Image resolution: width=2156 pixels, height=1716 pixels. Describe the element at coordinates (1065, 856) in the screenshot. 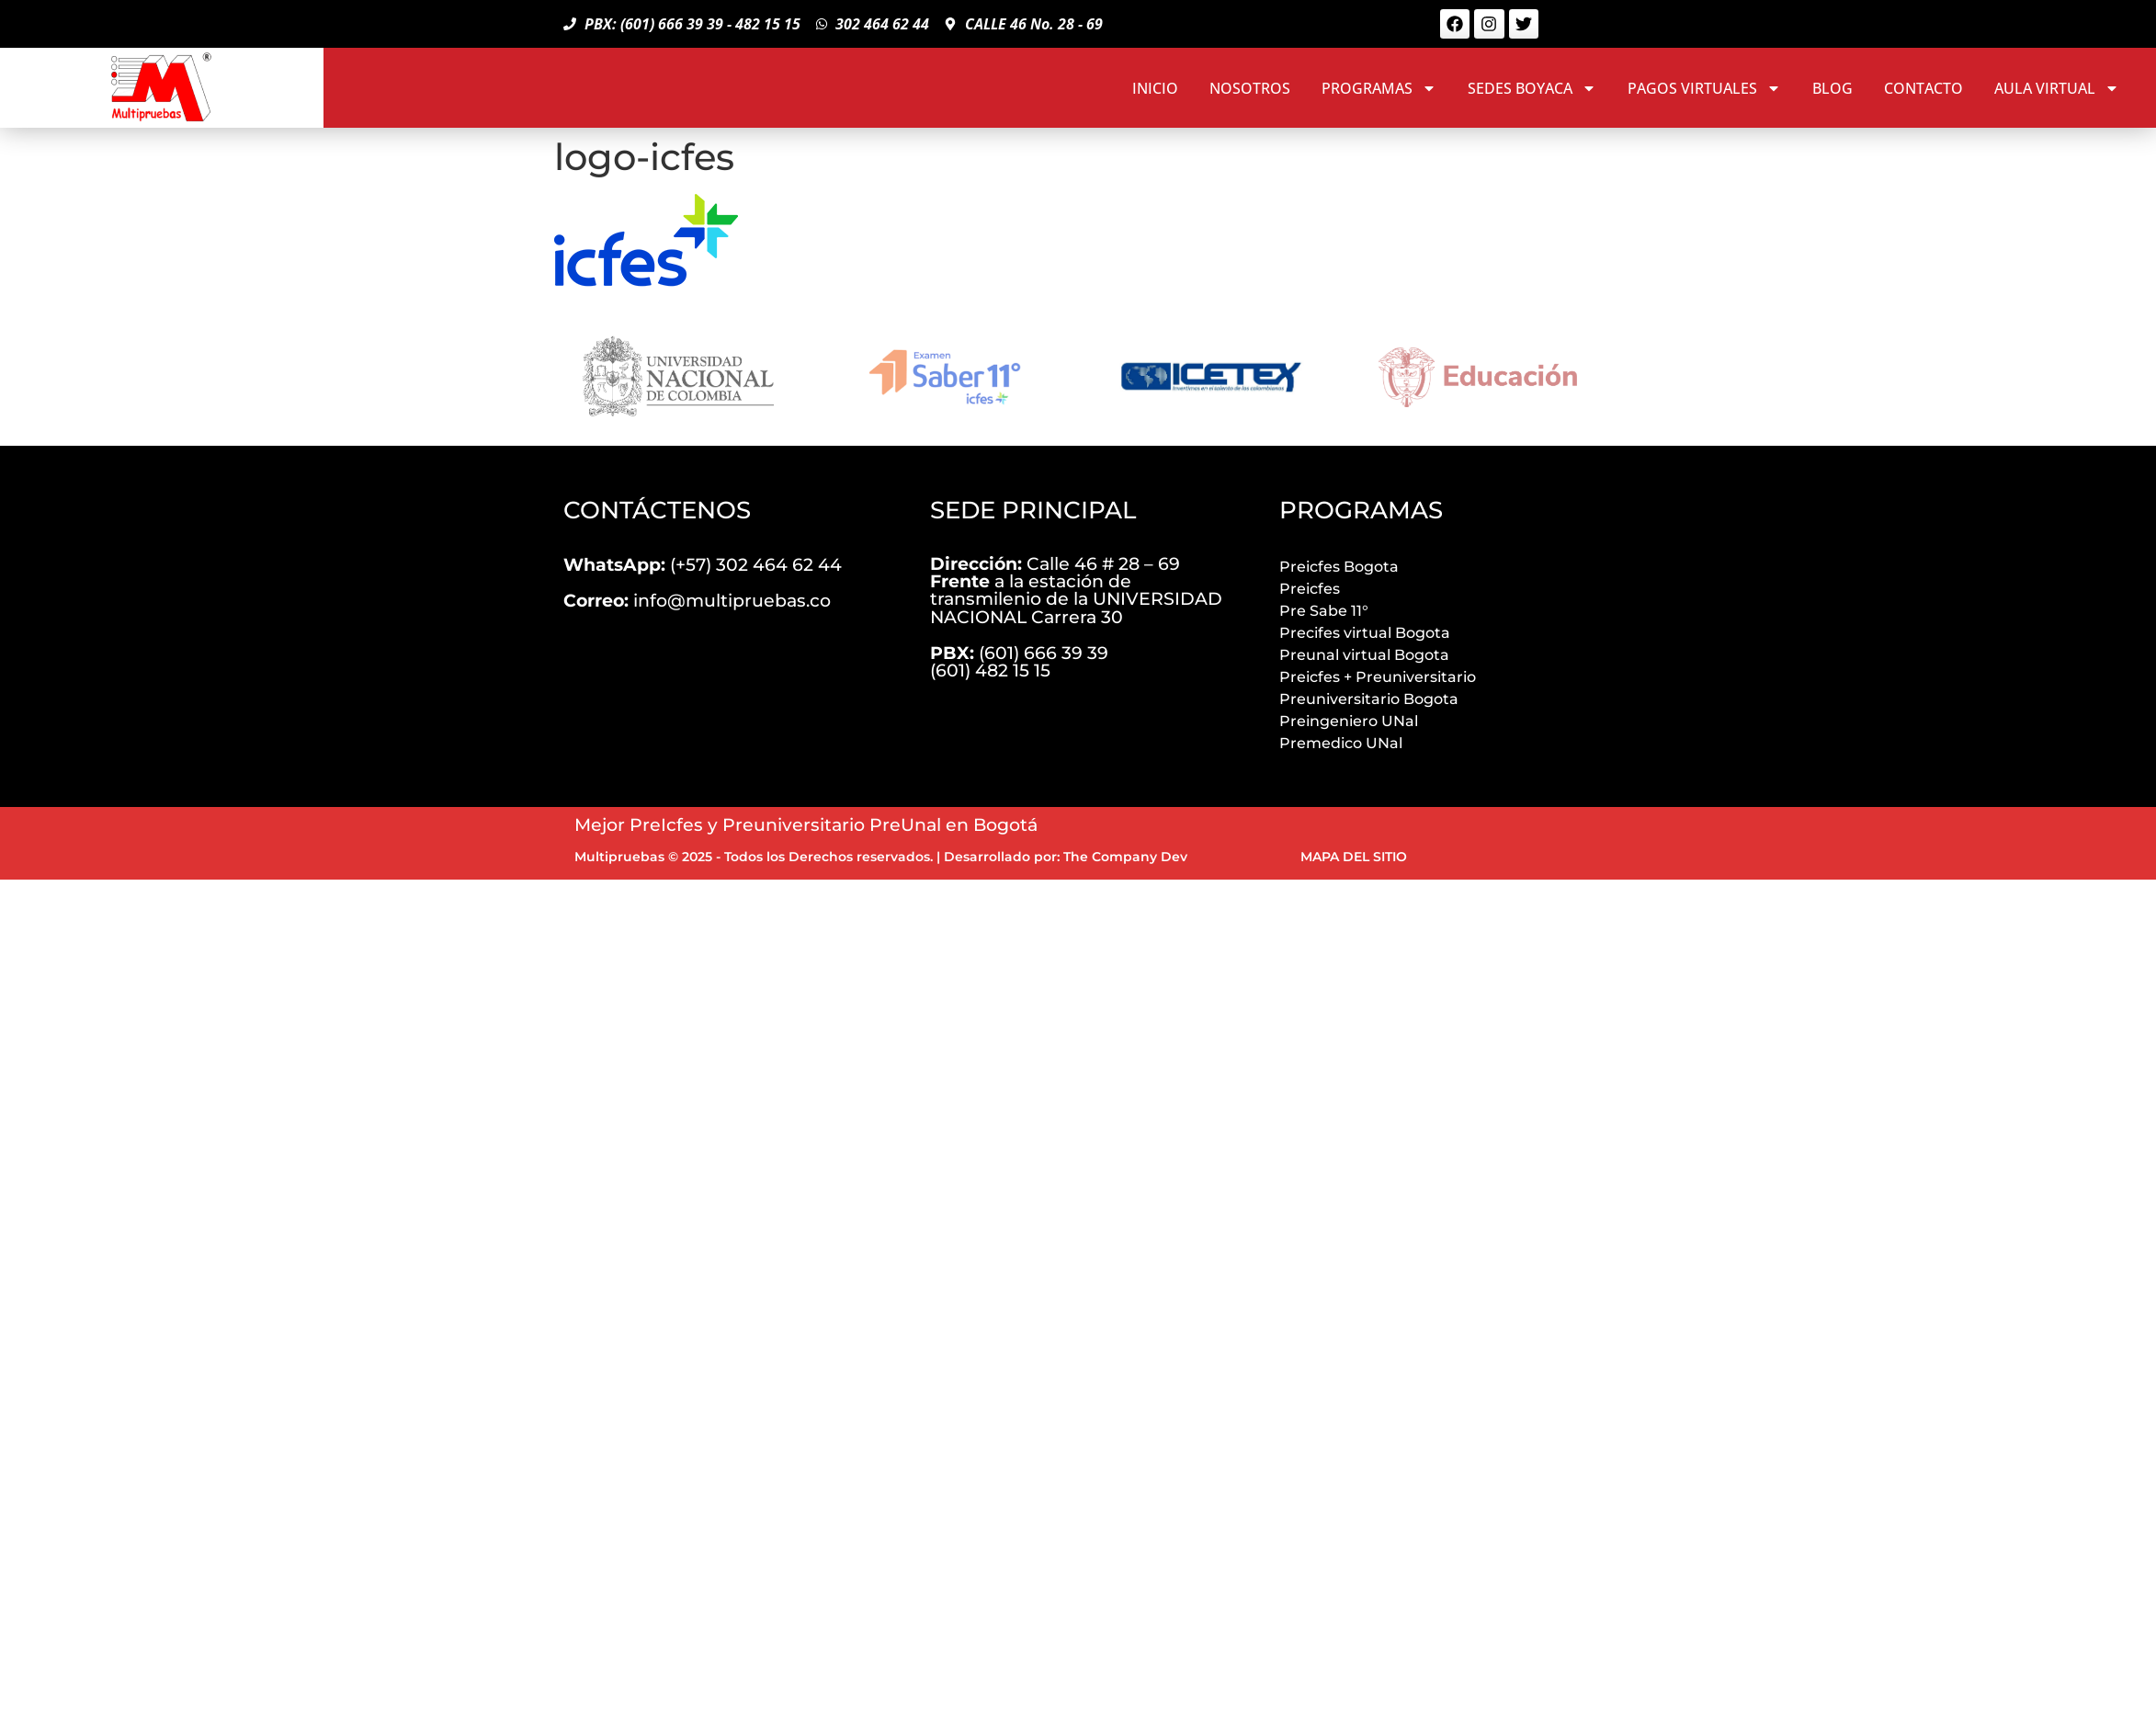

I see `Desarrollado por: The Company Dev` at that location.